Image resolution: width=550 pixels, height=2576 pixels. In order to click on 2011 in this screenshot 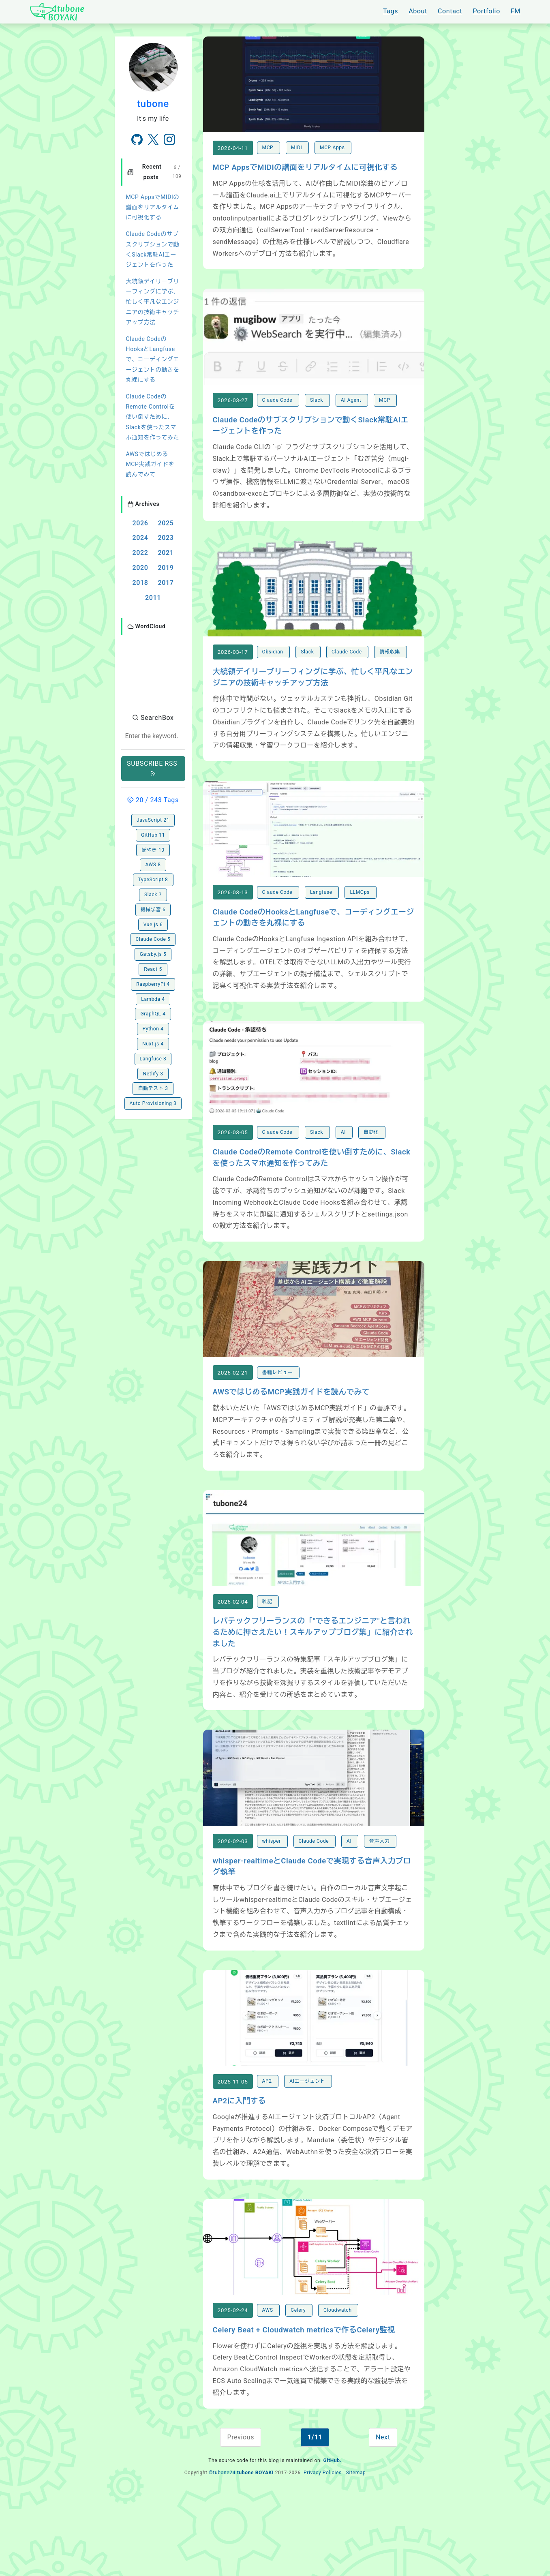, I will do `click(153, 598)`.